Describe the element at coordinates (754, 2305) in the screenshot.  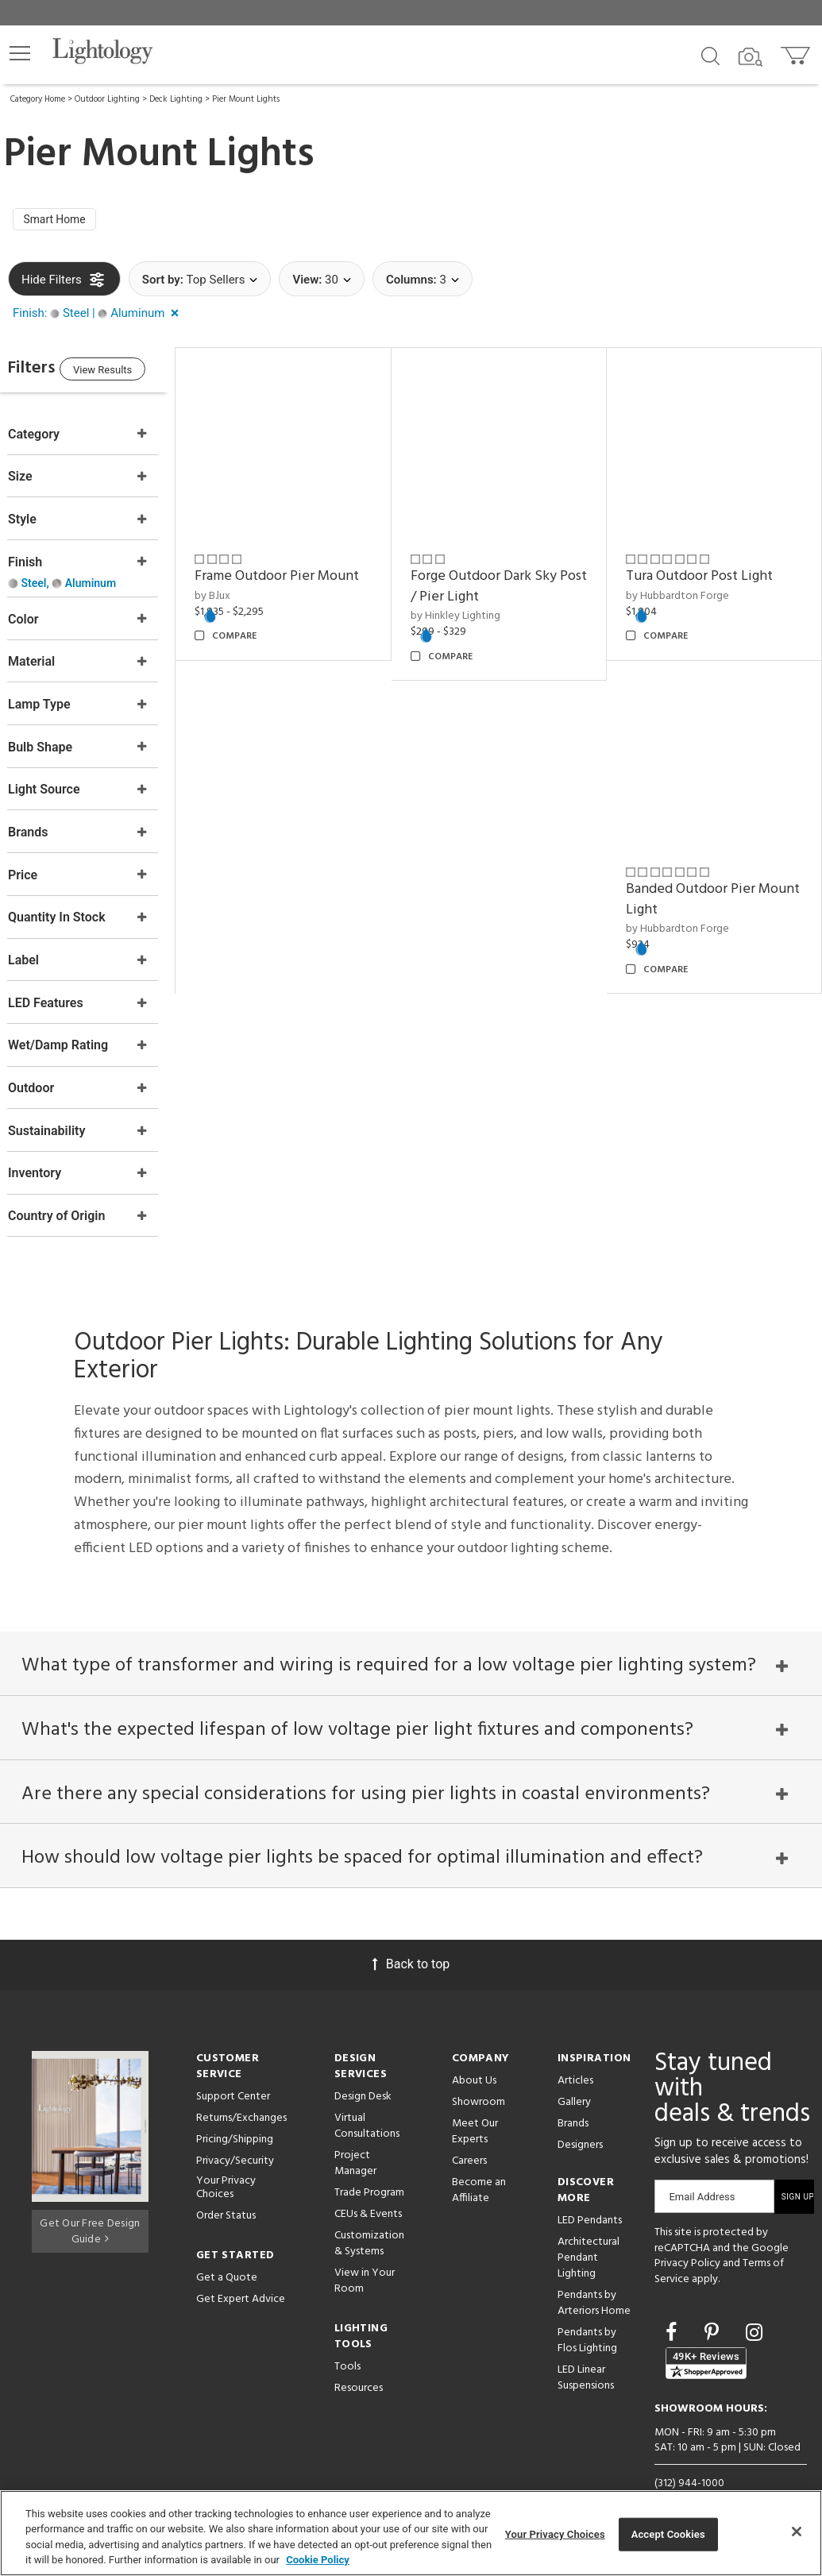
I see `[Go to Instagram]` at that location.